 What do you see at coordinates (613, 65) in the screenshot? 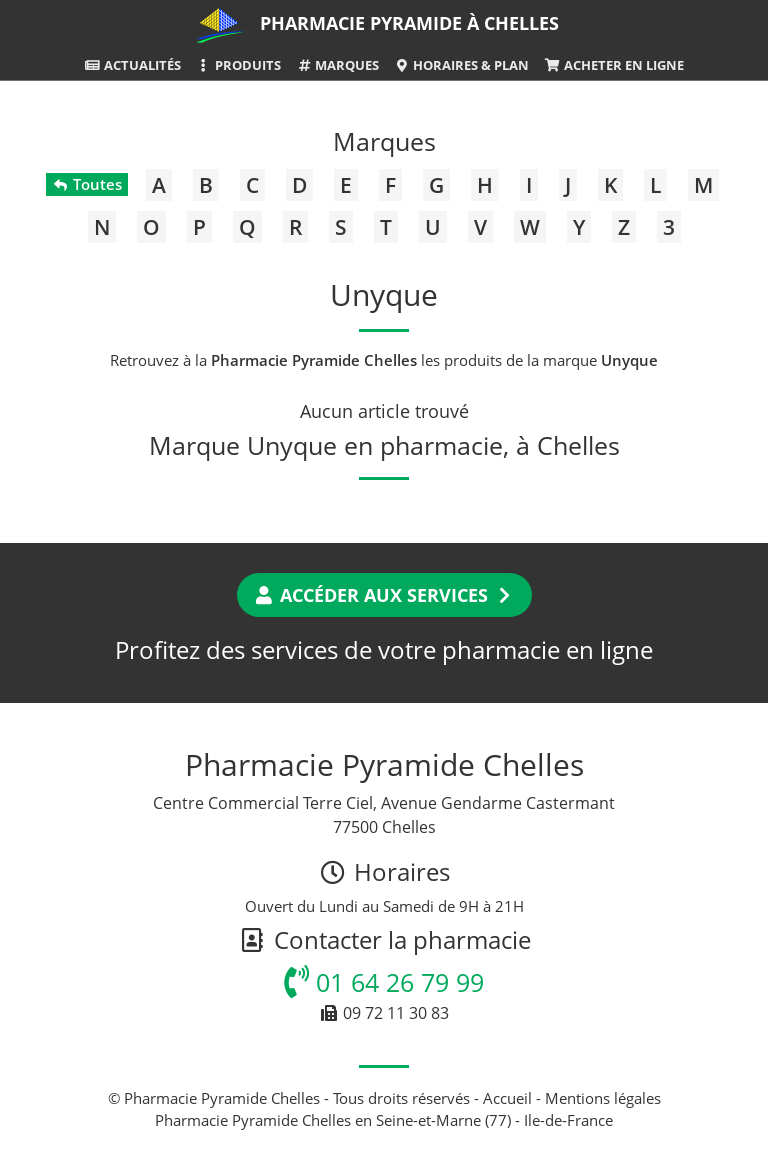
I see `Acheter en ligne` at bounding box center [613, 65].